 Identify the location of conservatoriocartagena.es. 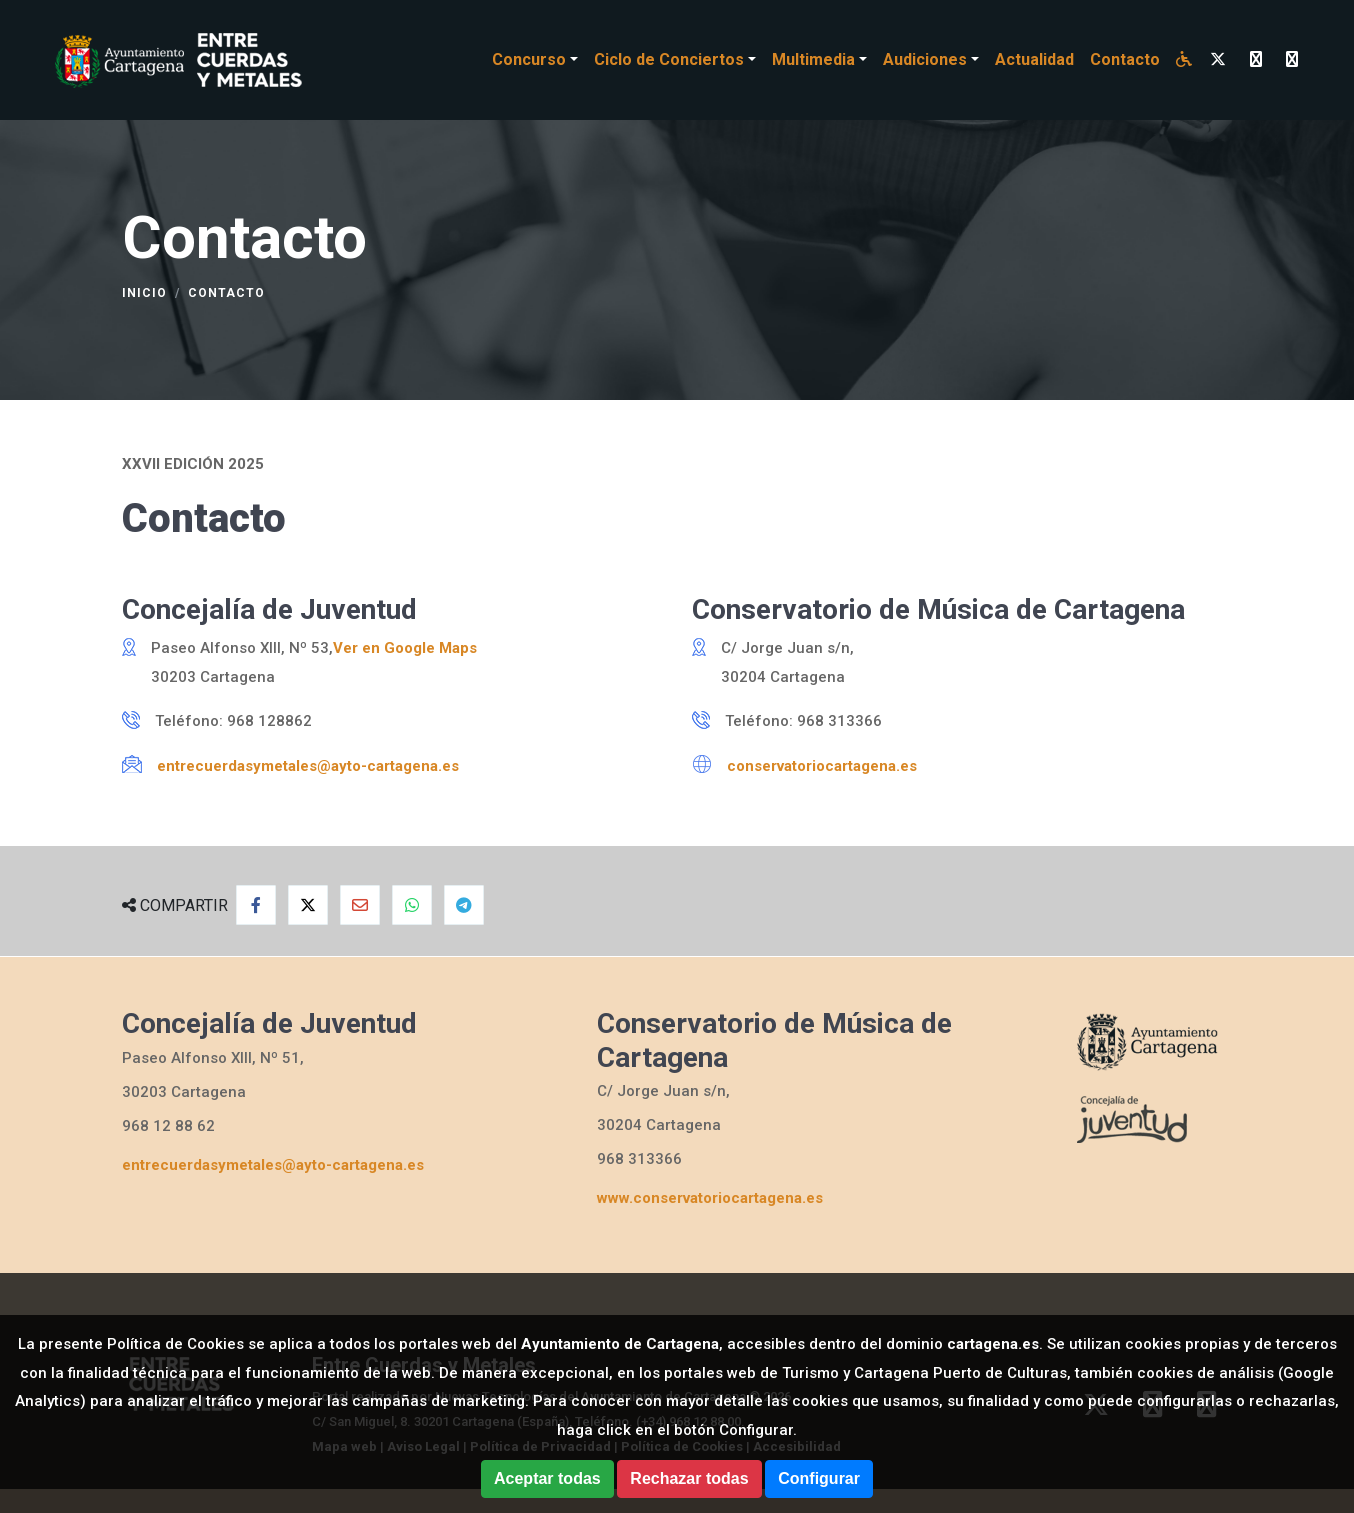
(822, 766).